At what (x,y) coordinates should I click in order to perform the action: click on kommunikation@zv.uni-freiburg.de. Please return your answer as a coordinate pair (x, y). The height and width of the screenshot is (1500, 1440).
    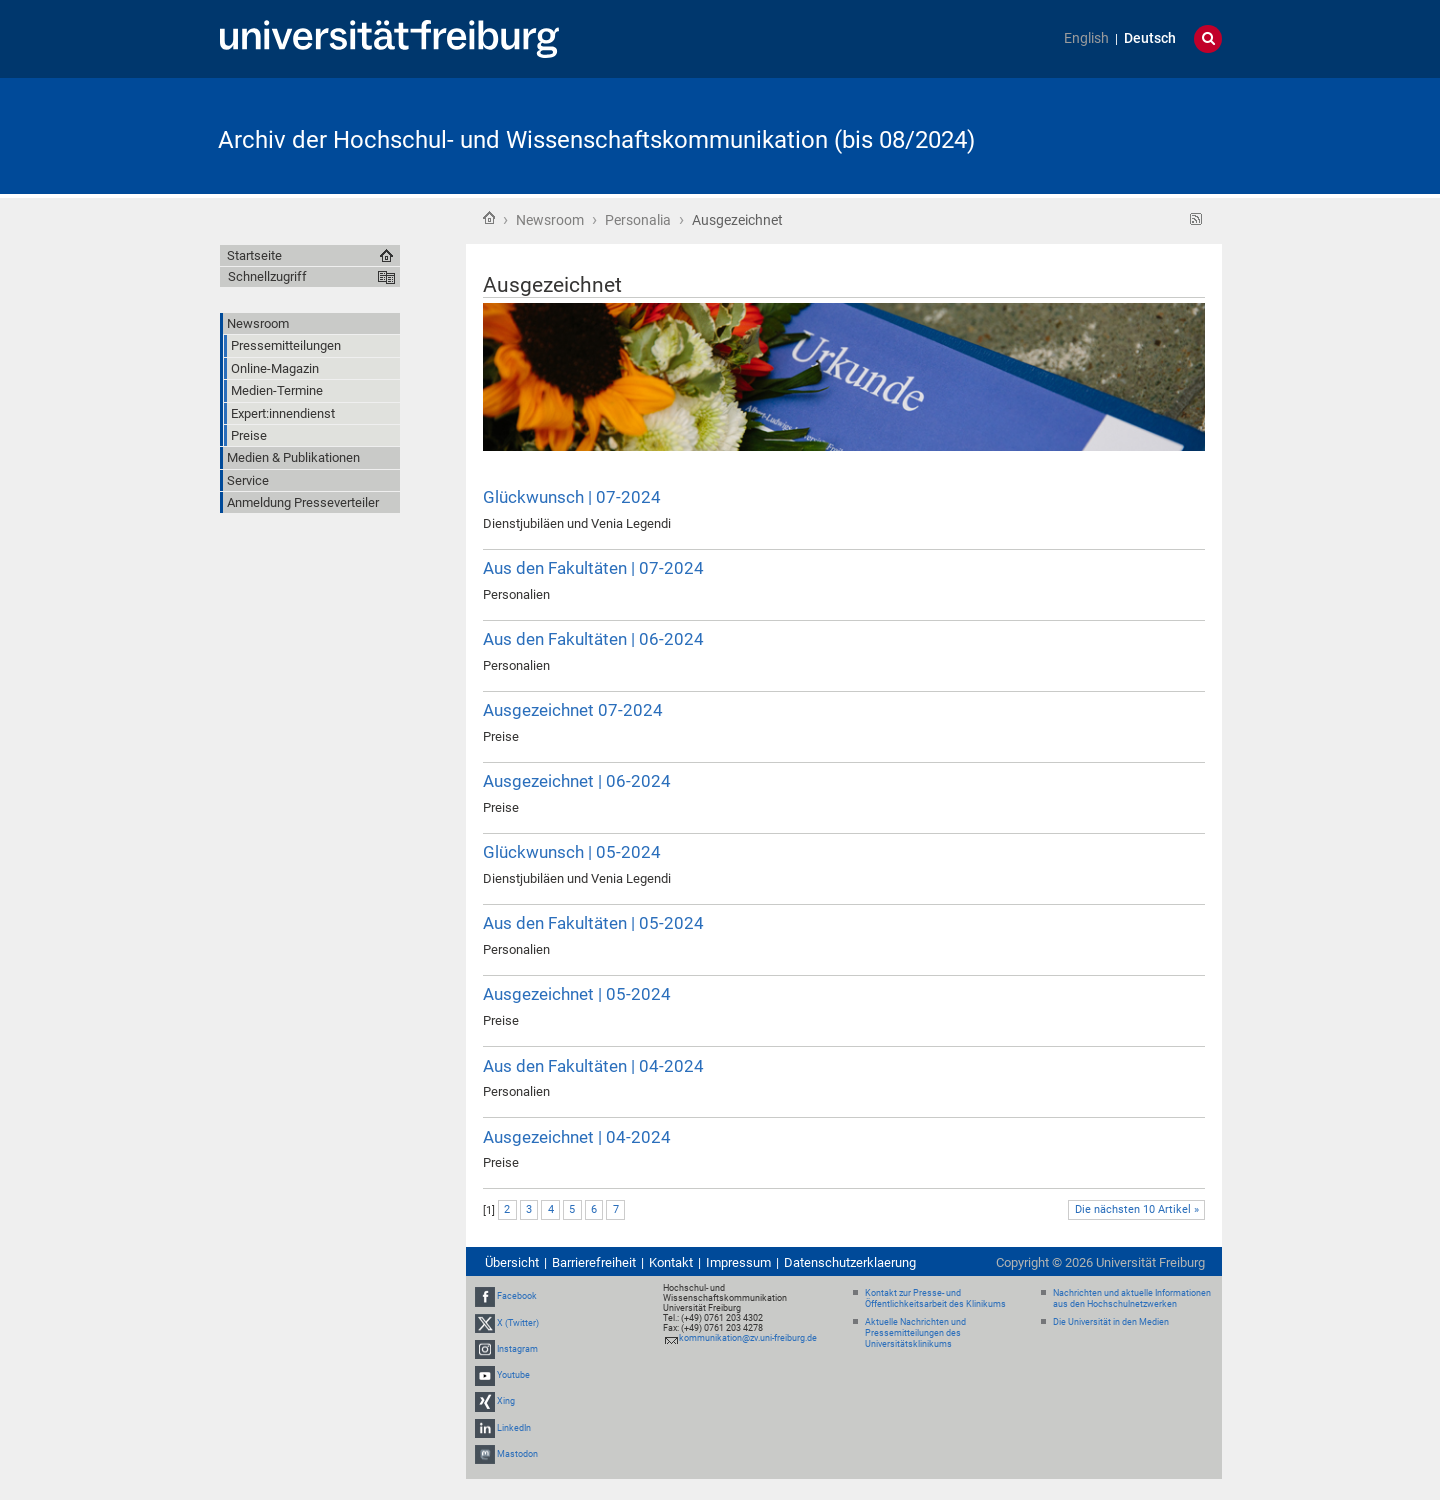
    Looking at the image, I should click on (748, 1338).